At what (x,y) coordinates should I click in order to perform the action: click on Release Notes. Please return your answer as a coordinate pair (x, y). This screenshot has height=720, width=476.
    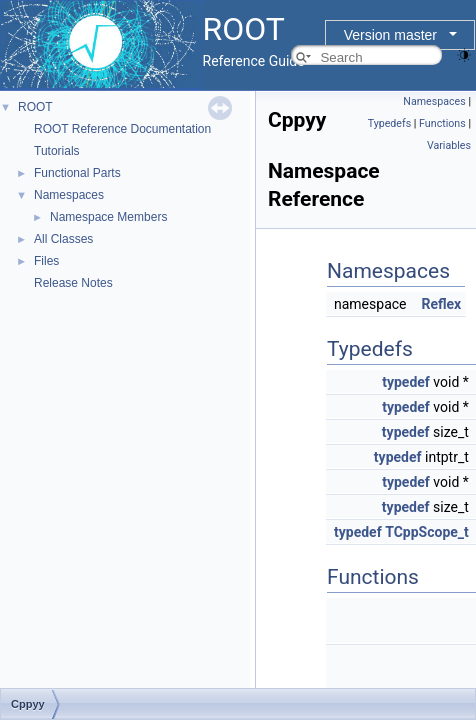
    Looking at the image, I should click on (73, 283).